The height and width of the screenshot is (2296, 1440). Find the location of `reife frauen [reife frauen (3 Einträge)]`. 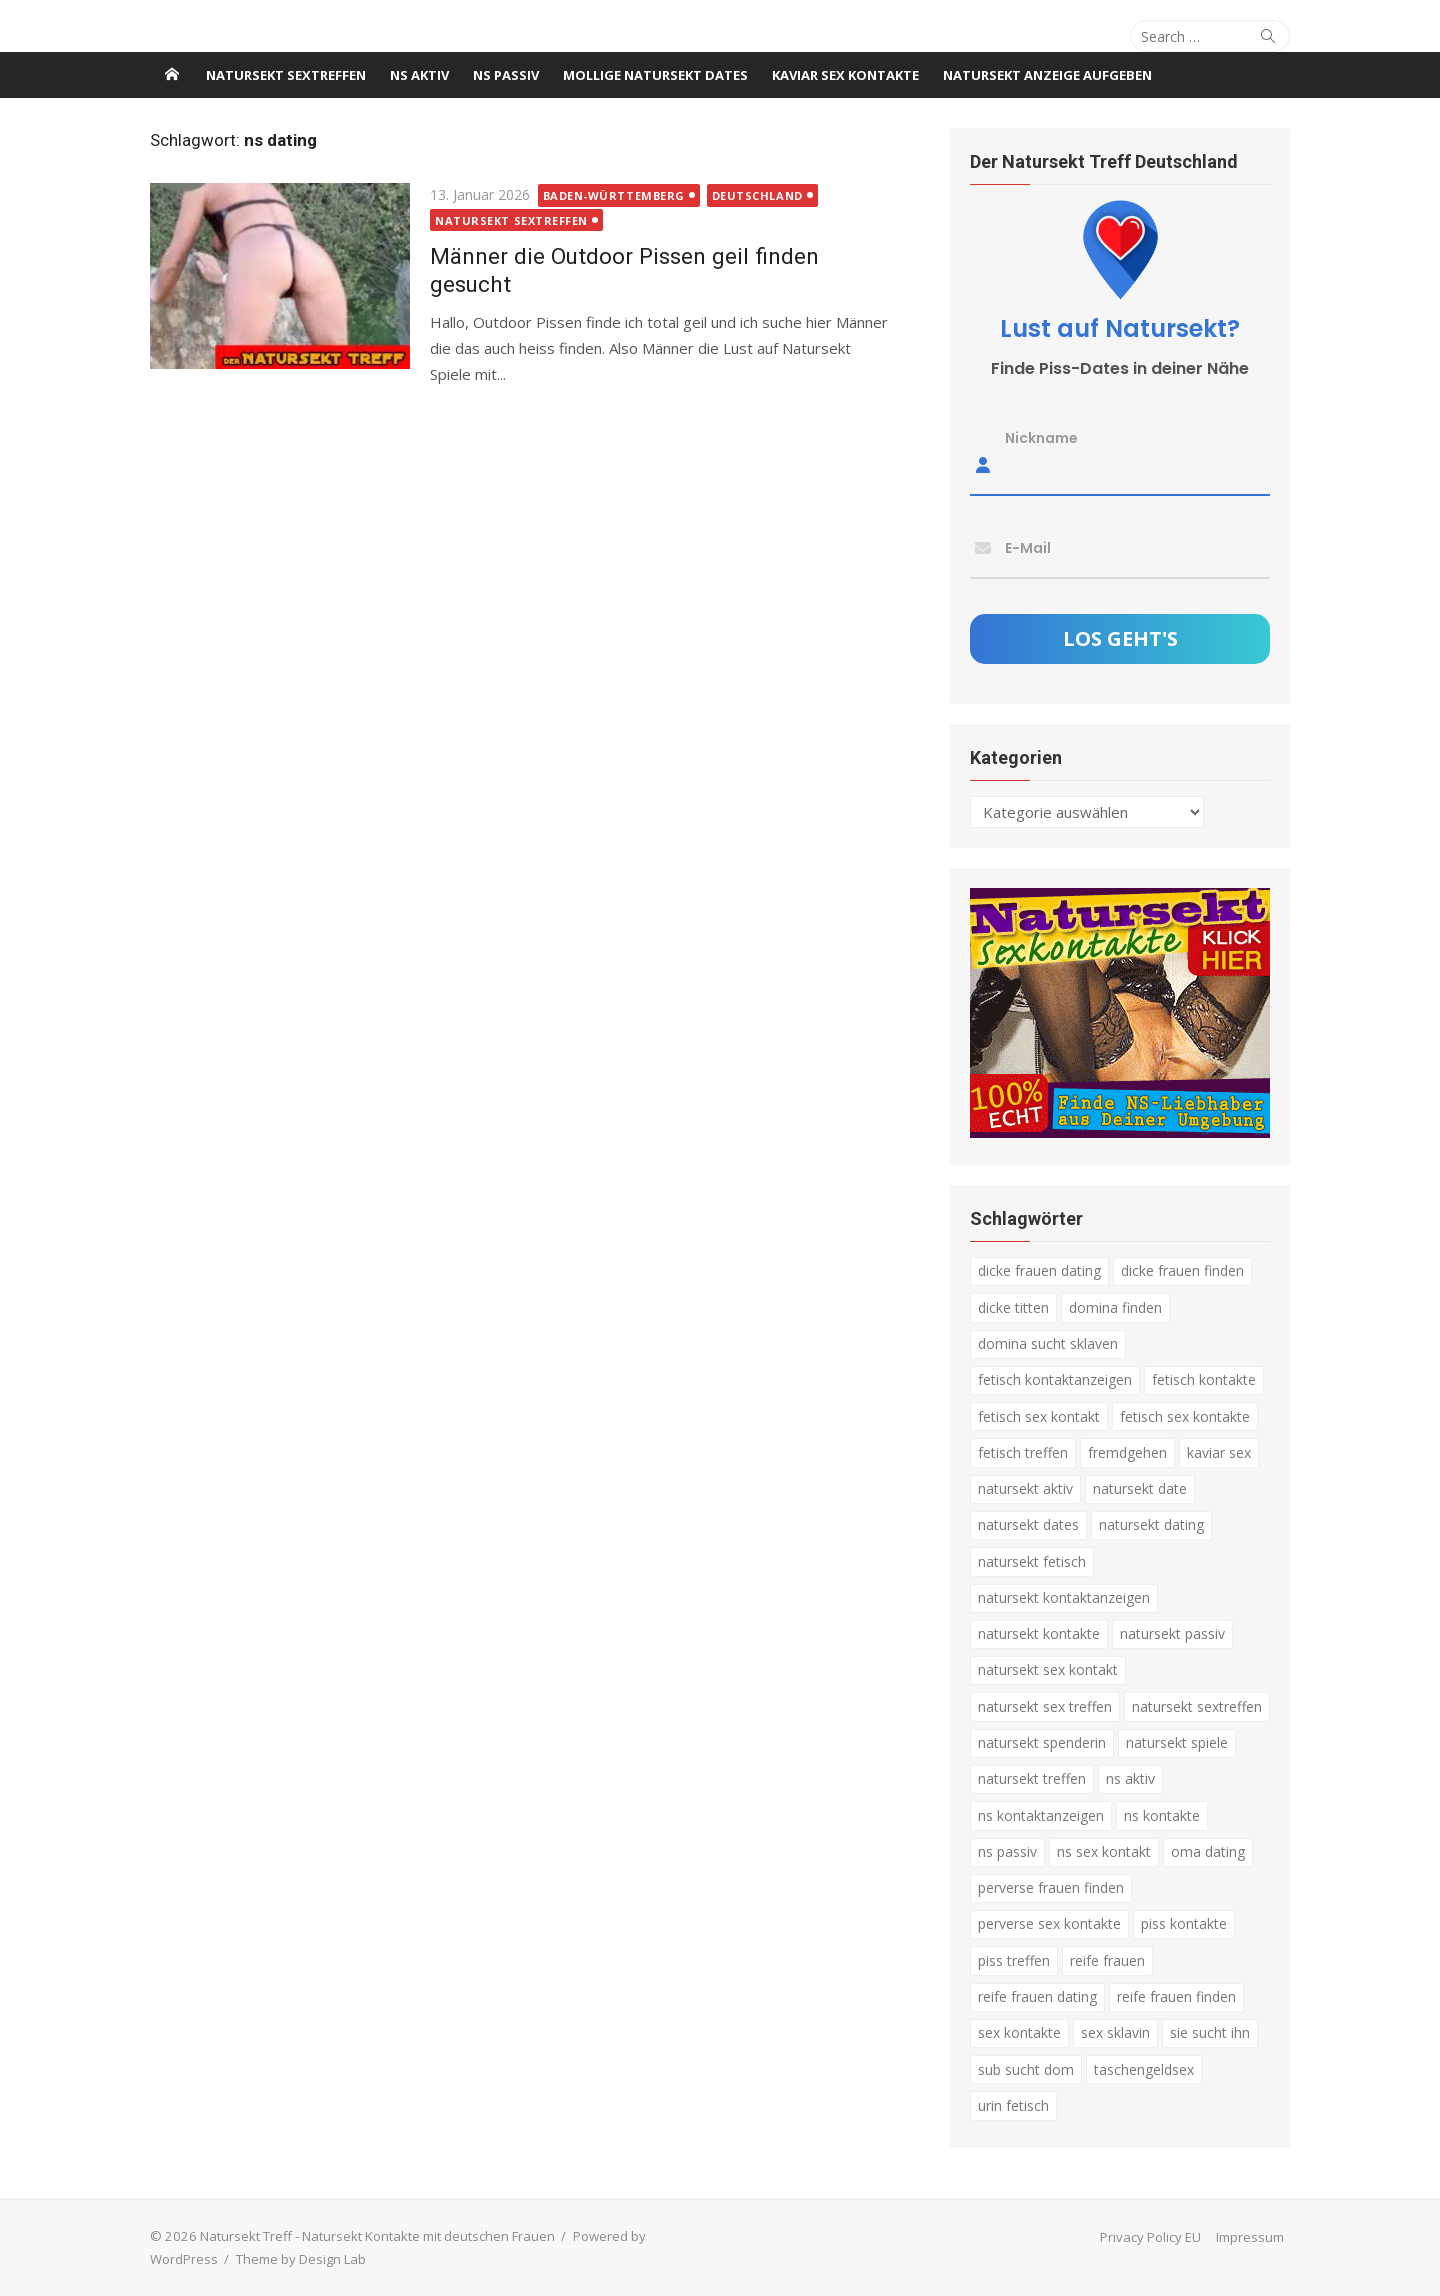

reife frauen [reife frauen (3 Einträge)] is located at coordinates (1107, 1960).